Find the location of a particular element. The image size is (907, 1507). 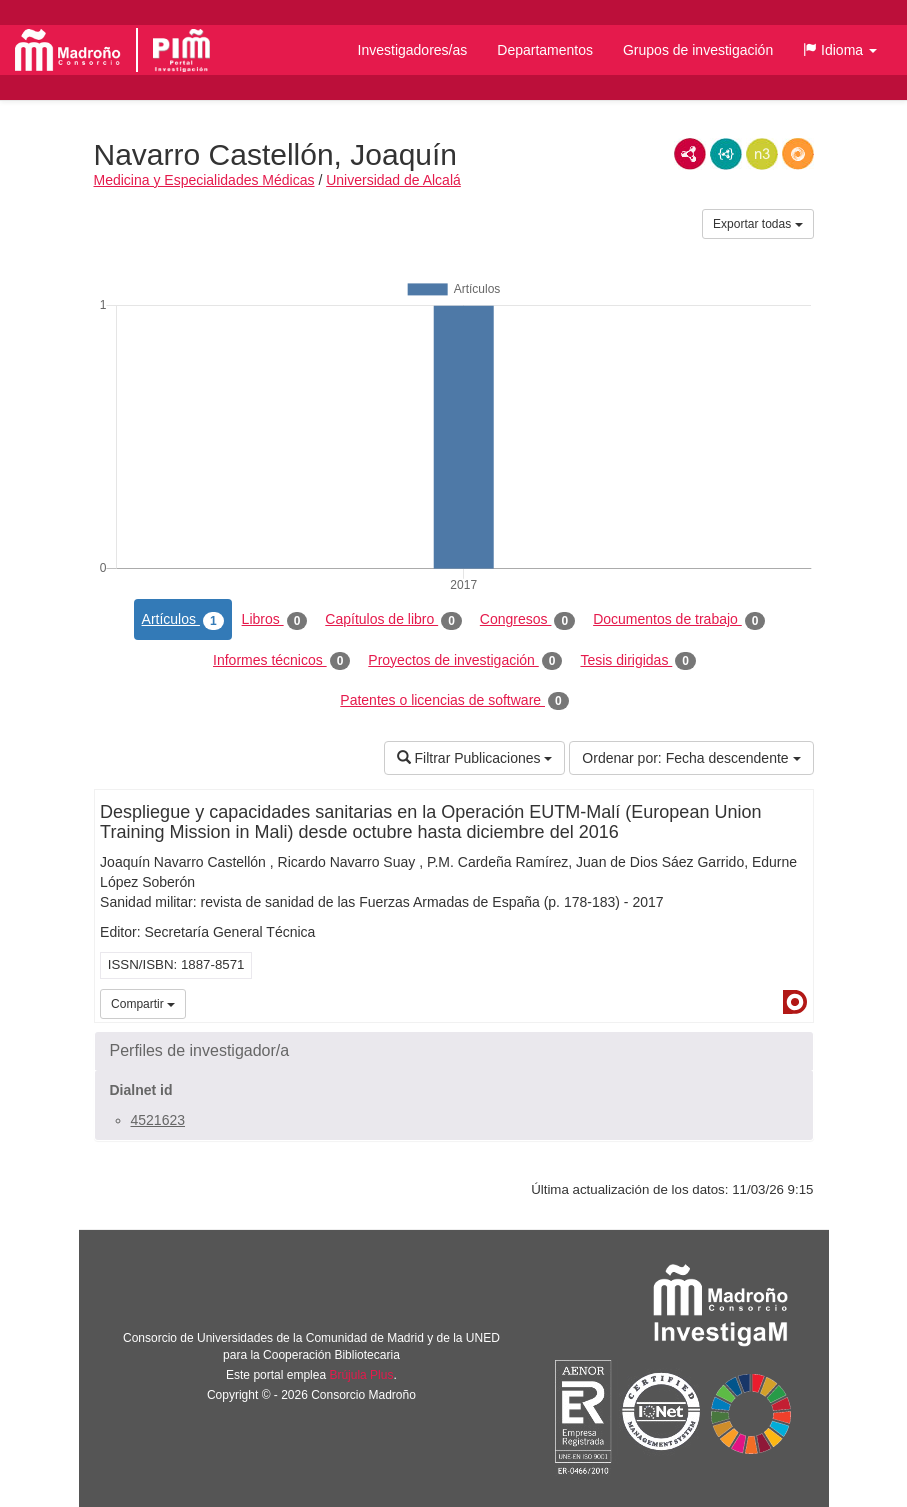

4521623 is located at coordinates (158, 1120).